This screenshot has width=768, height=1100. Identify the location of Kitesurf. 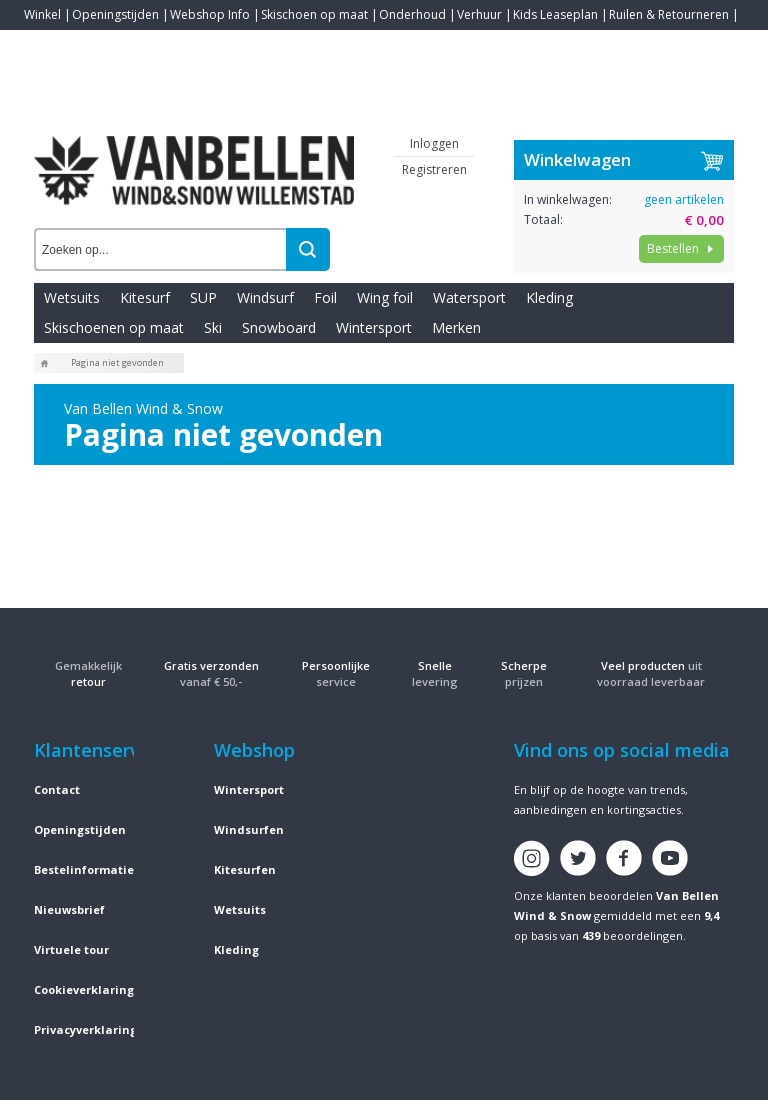
(145, 297).